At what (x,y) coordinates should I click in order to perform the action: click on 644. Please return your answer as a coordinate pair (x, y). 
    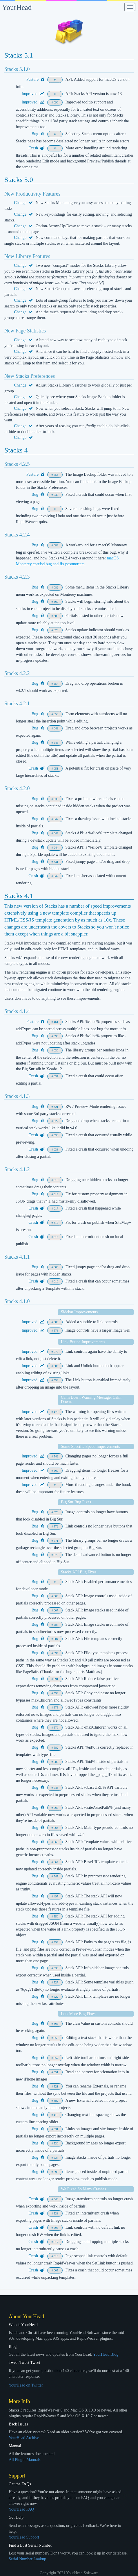
    Looking at the image, I should click on (56, 847).